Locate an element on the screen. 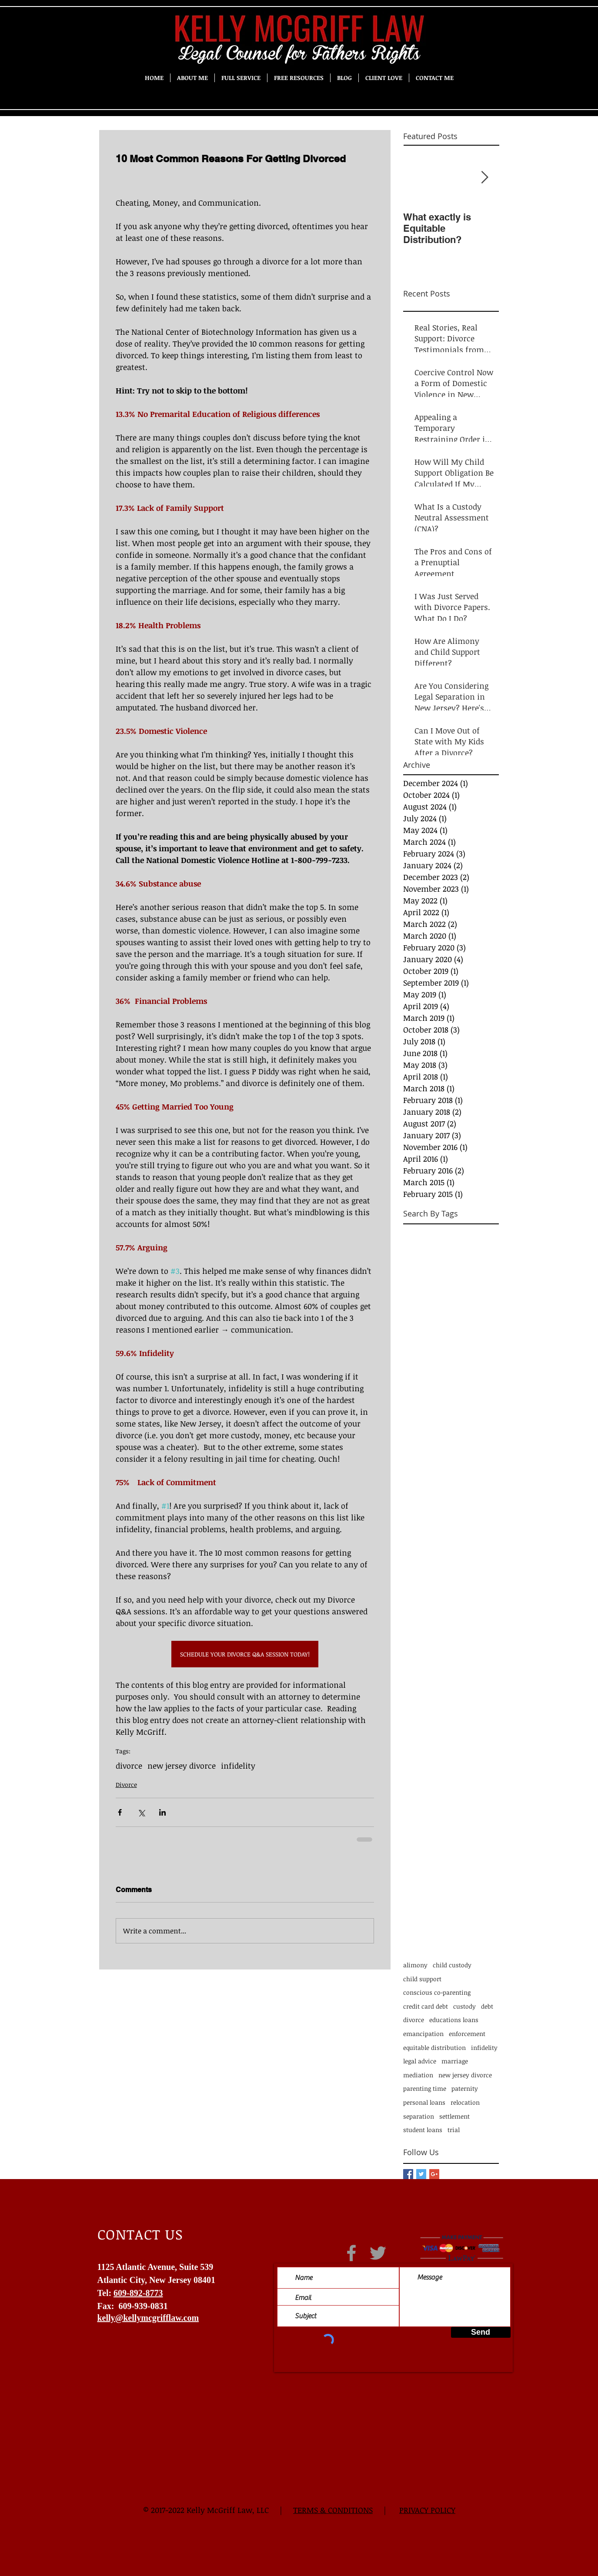  [Share via X (Twitter)] is located at coordinates (141, 1812).